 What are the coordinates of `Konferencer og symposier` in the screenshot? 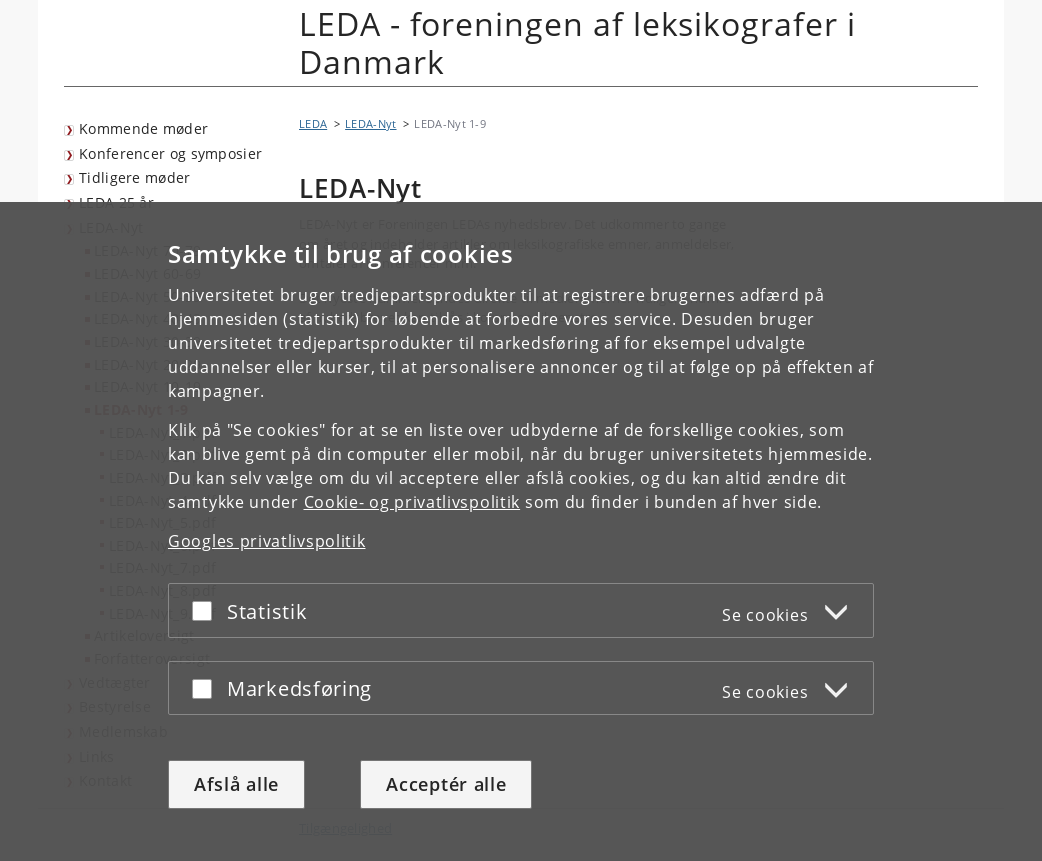 It's located at (170, 153).